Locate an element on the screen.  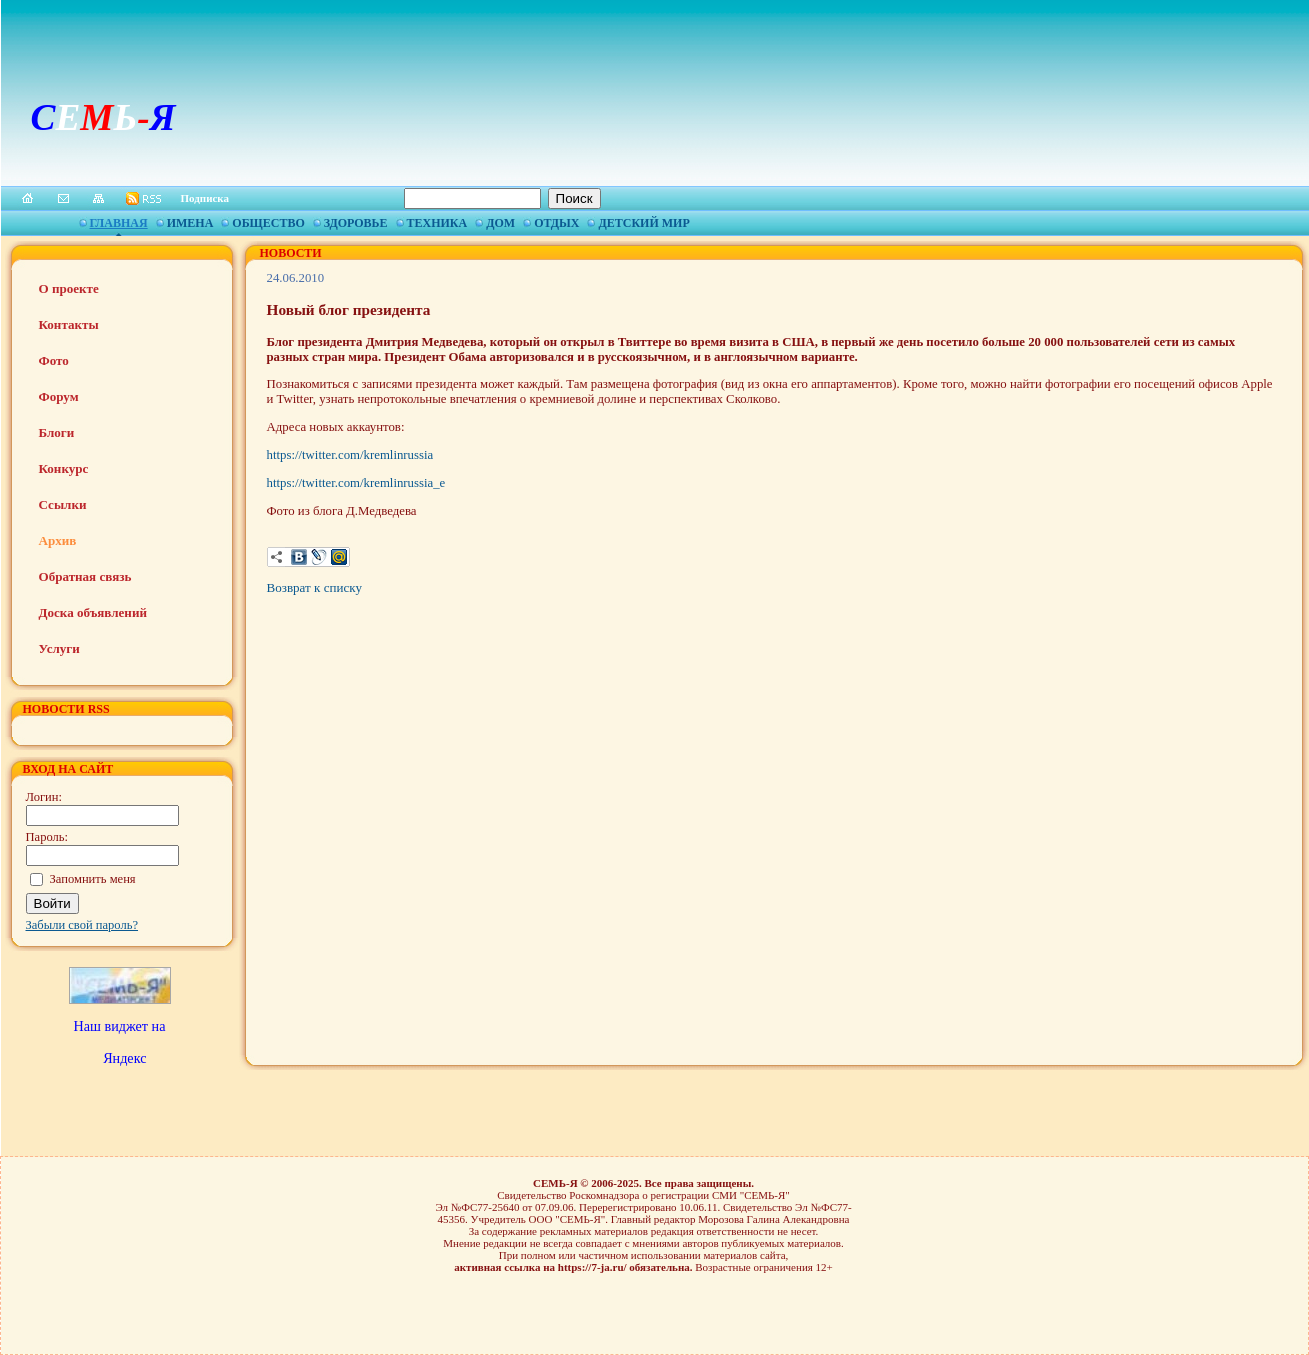
Фото is located at coordinates (54, 360).